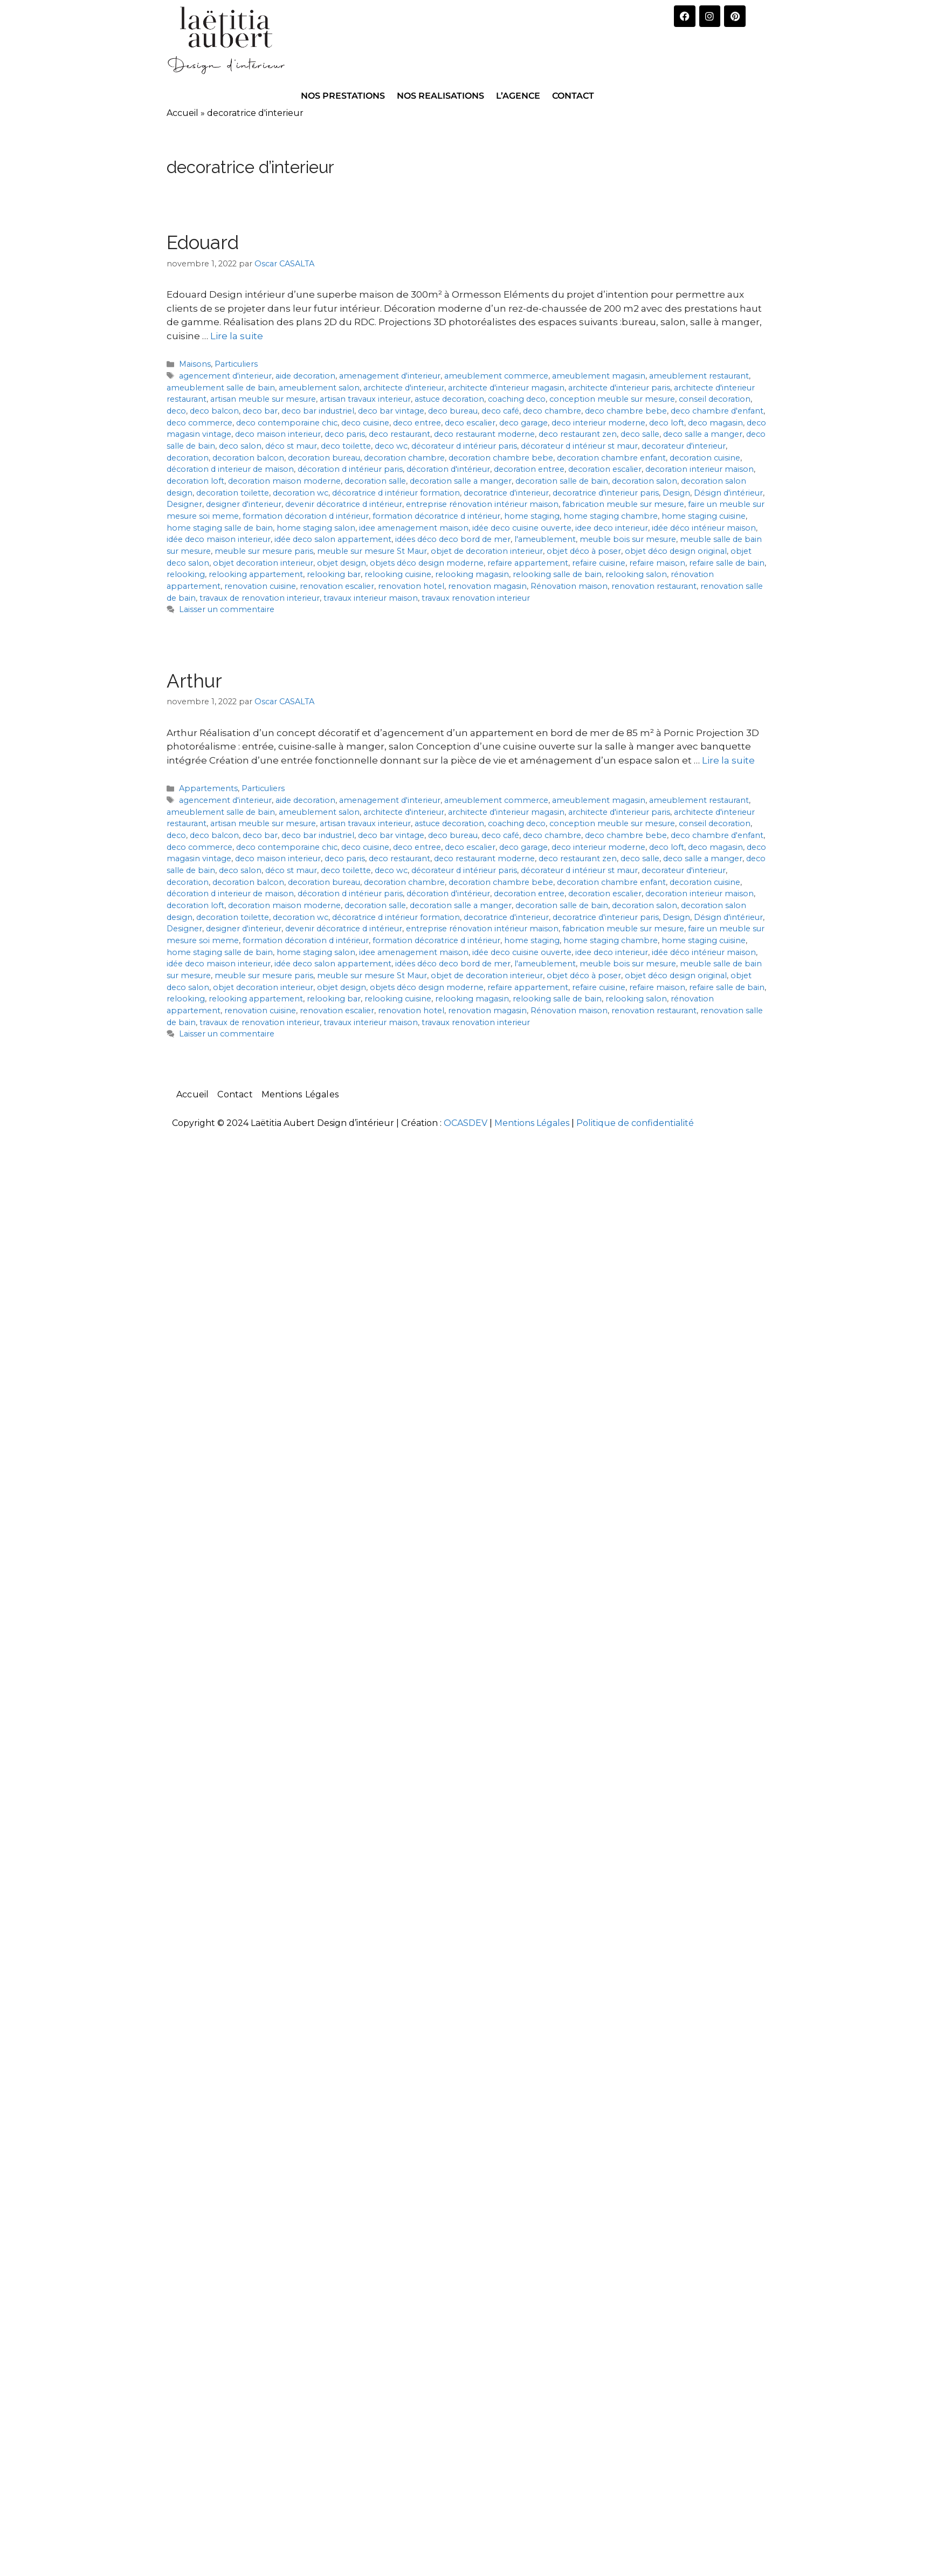 The width and height of the screenshot is (937, 2576). Describe the element at coordinates (644, 481) in the screenshot. I see `decoration salon` at that location.